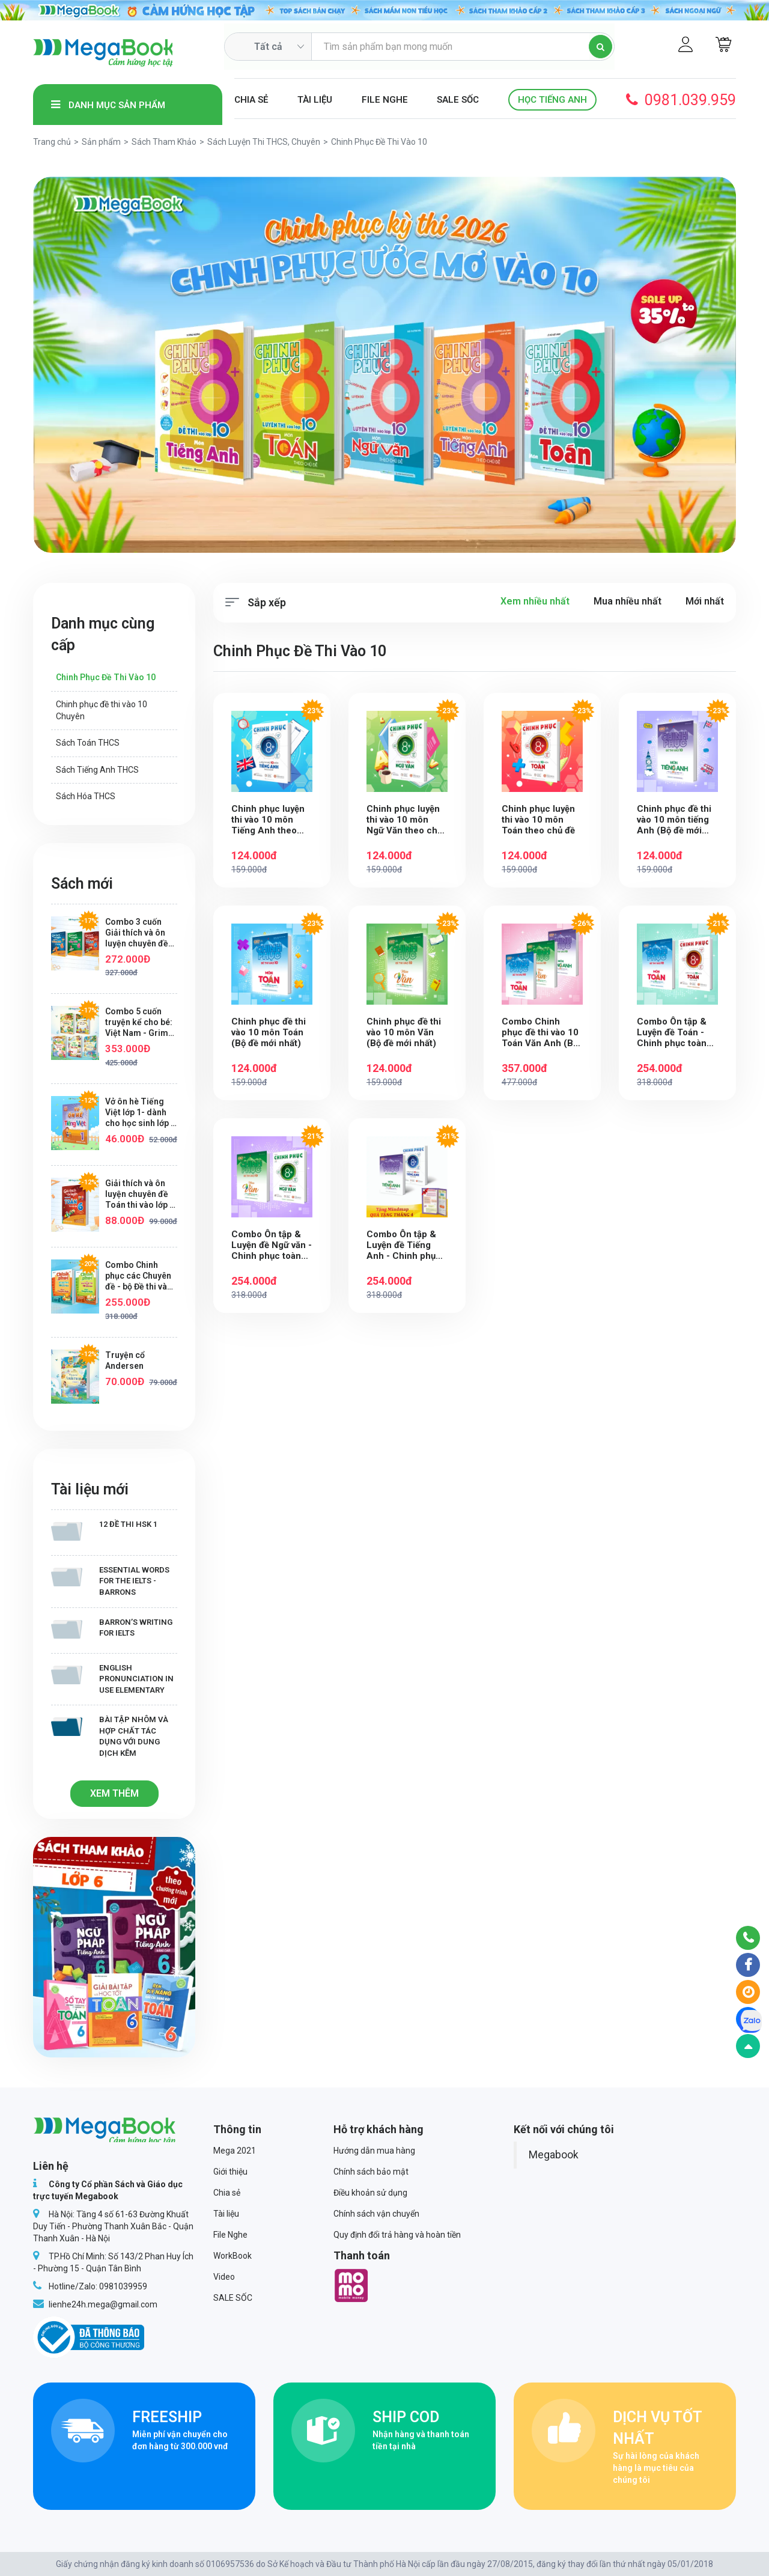 The height and width of the screenshot is (2576, 769). What do you see at coordinates (385, 99) in the screenshot?
I see `File Nghe` at bounding box center [385, 99].